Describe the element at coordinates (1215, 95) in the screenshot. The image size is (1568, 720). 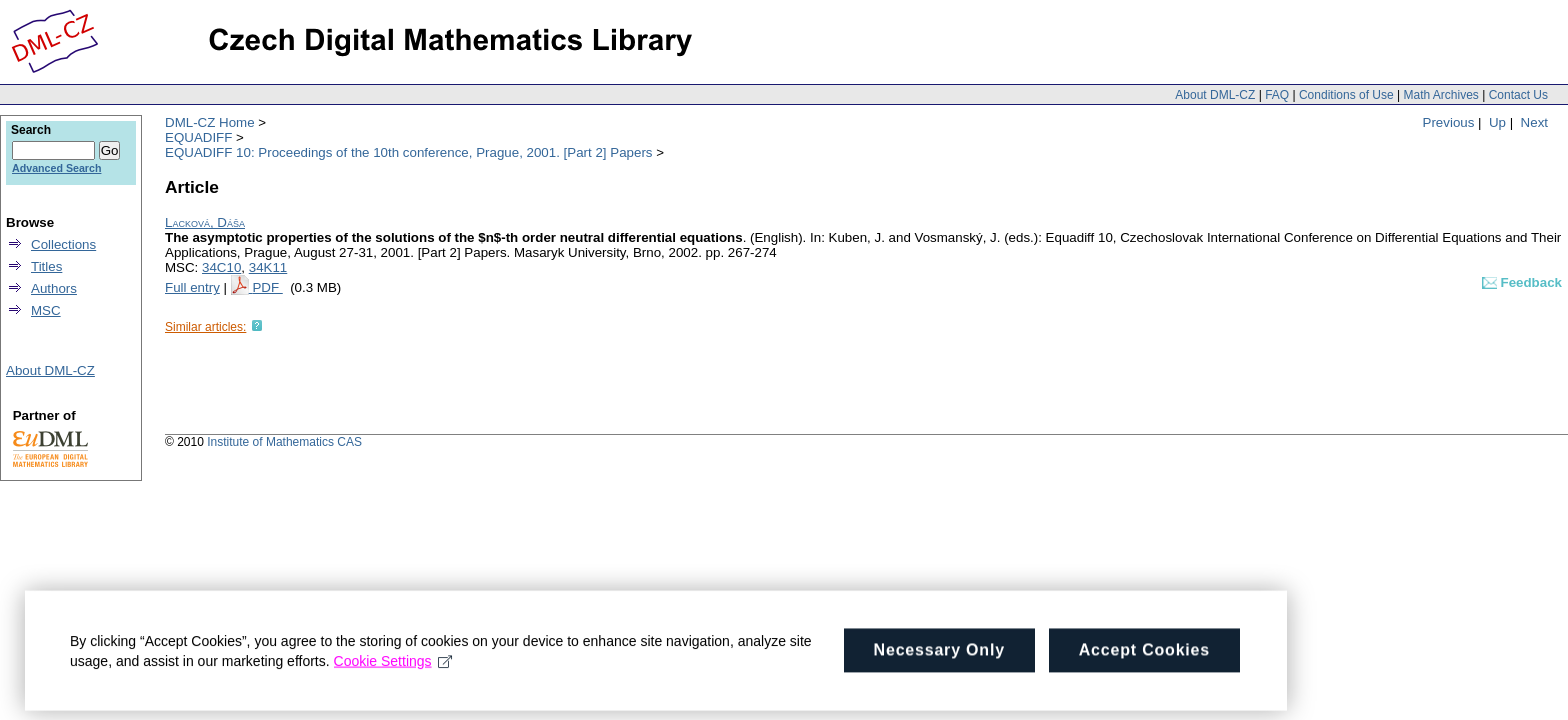
I see `About DML-CZ` at that location.